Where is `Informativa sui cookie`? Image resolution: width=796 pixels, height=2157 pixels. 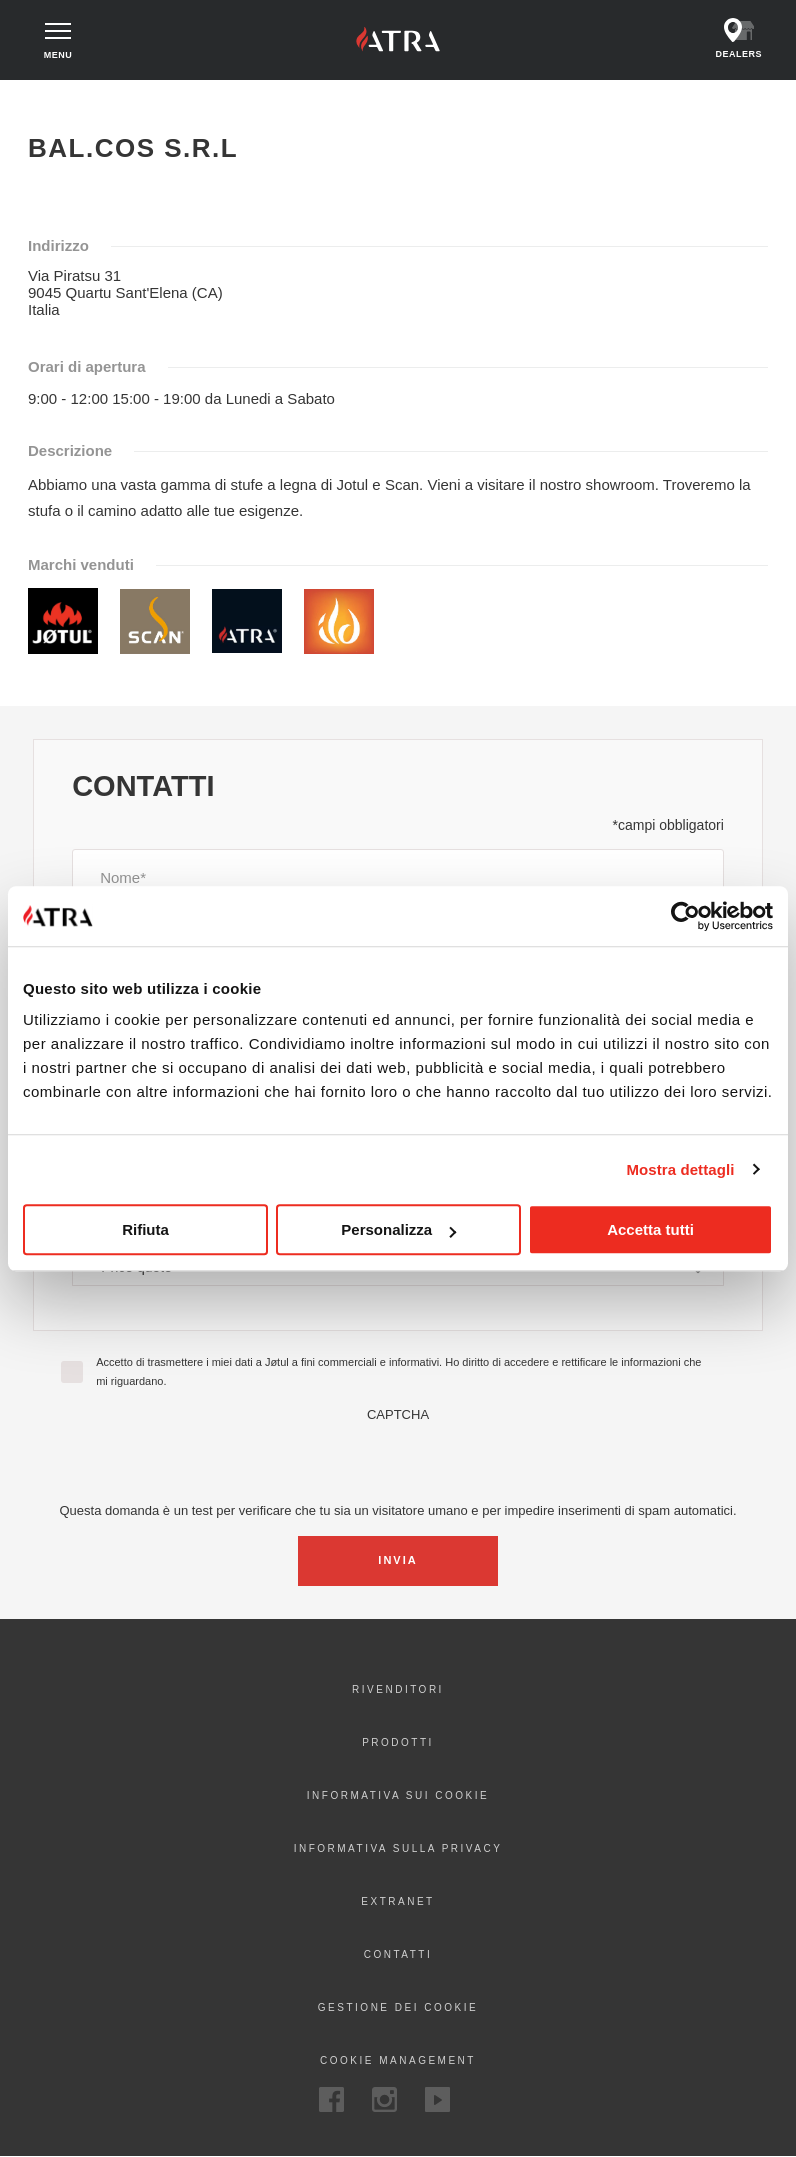 Informativa sui cookie is located at coordinates (398, 1795).